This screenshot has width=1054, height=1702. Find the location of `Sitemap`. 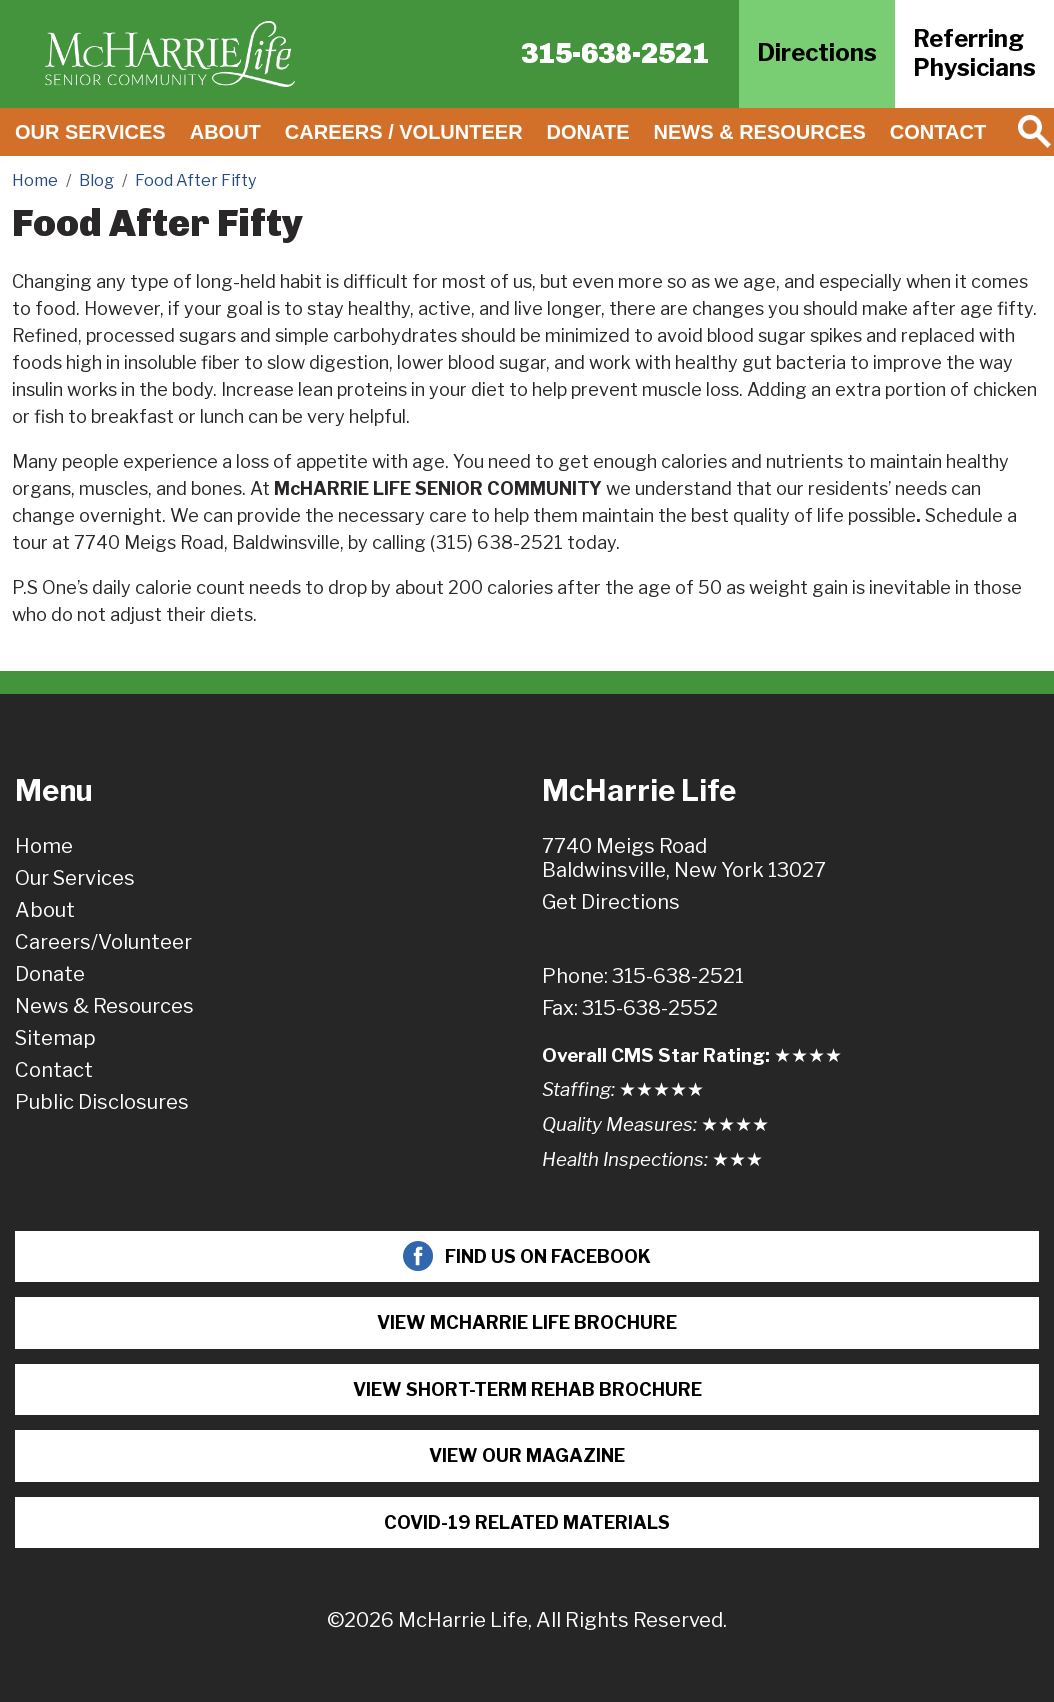

Sitemap is located at coordinates (55, 1038).